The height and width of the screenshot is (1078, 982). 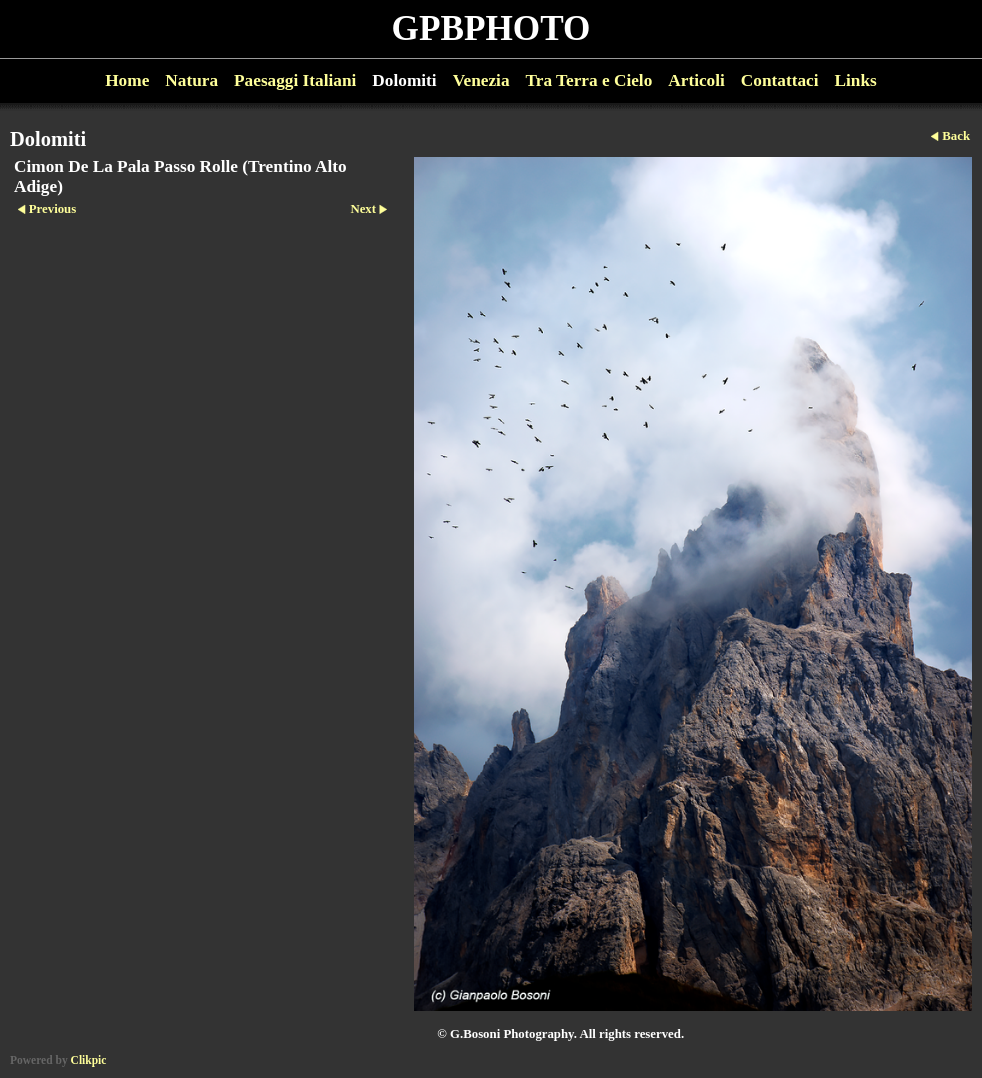 What do you see at coordinates (589, 80) in the screenshot?
I see `Tra Terra e Cielo` at bounding box center [589, 80].